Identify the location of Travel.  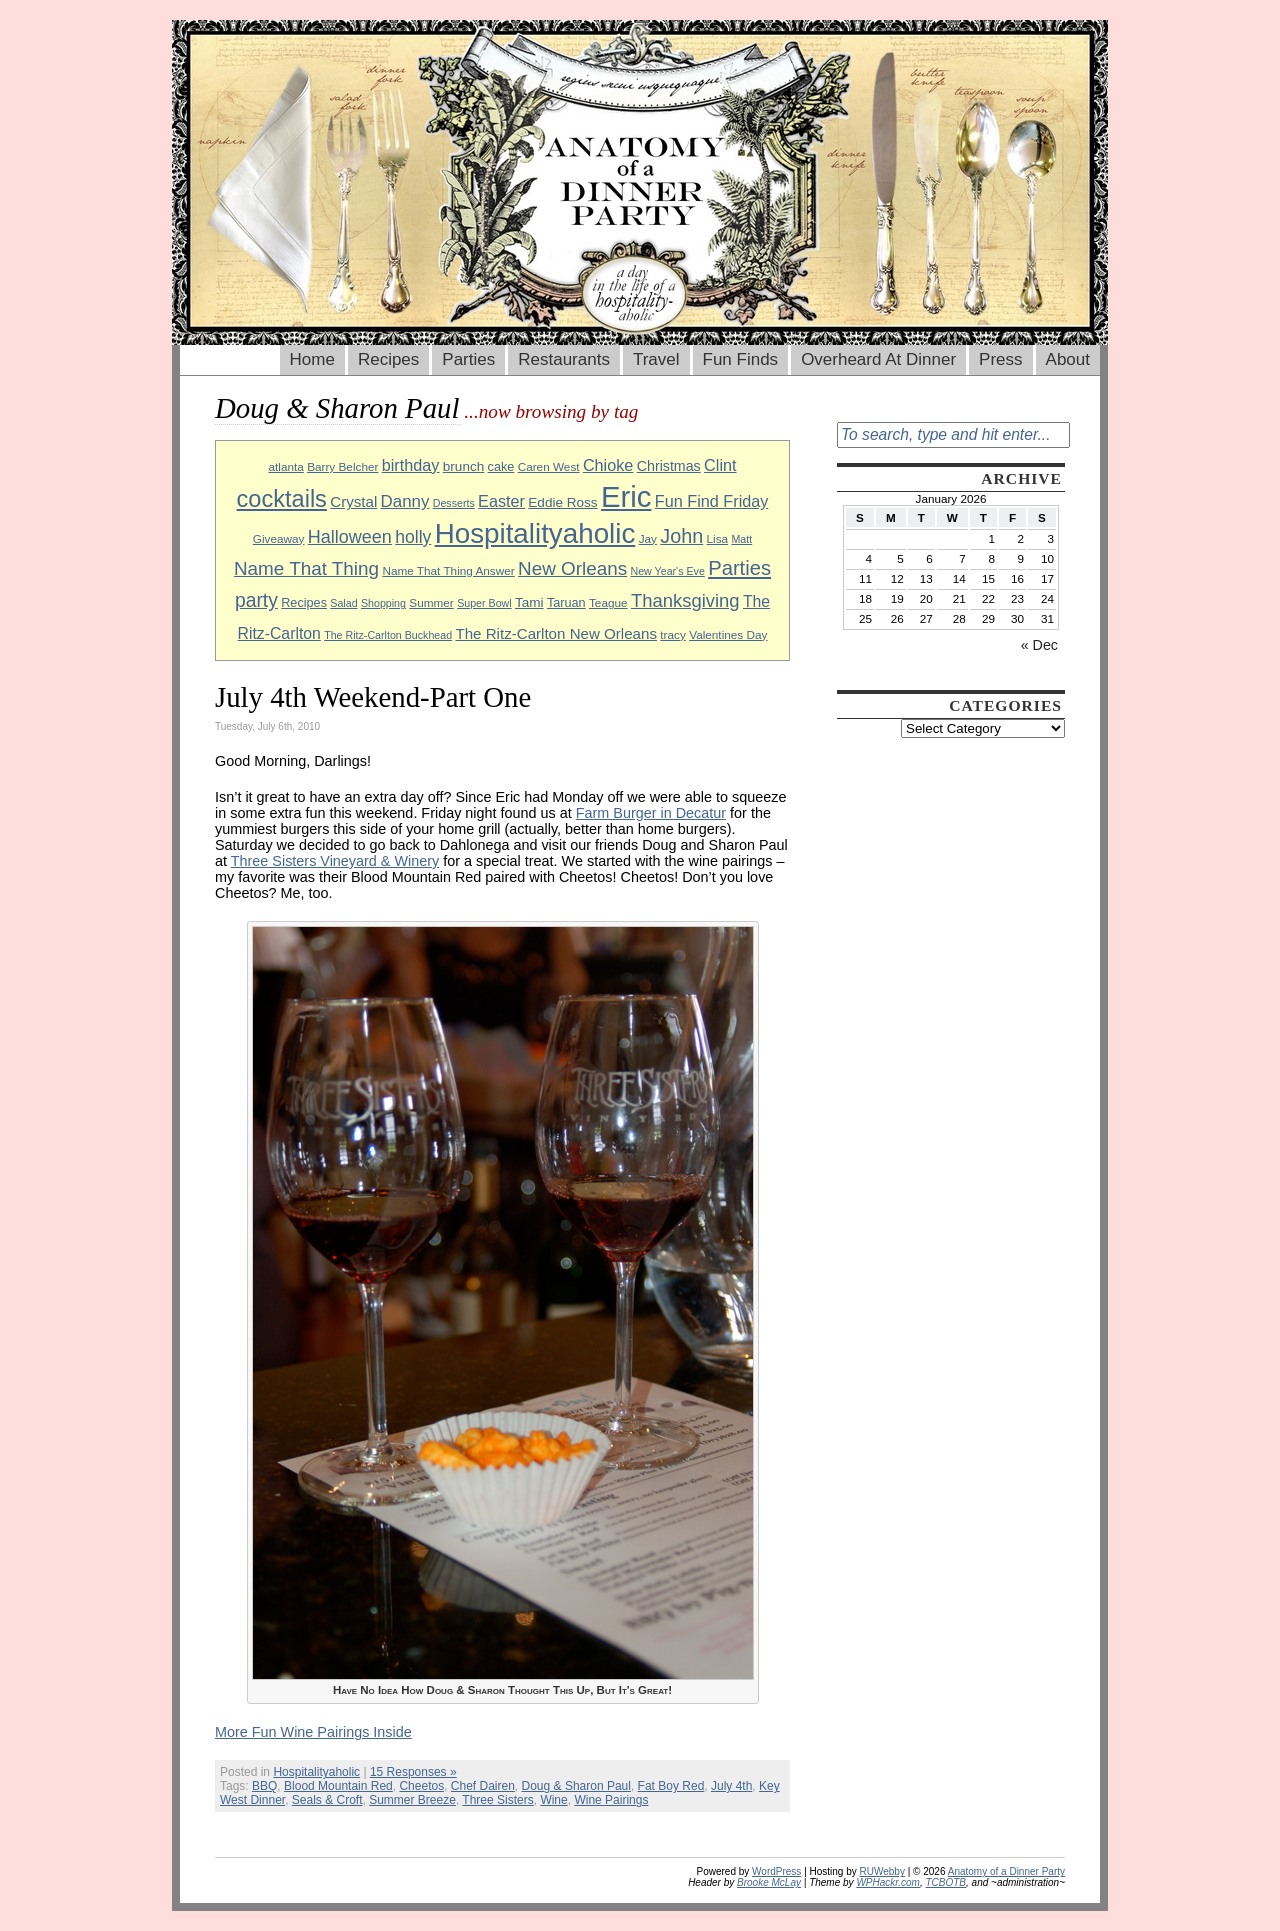
(656, 359).